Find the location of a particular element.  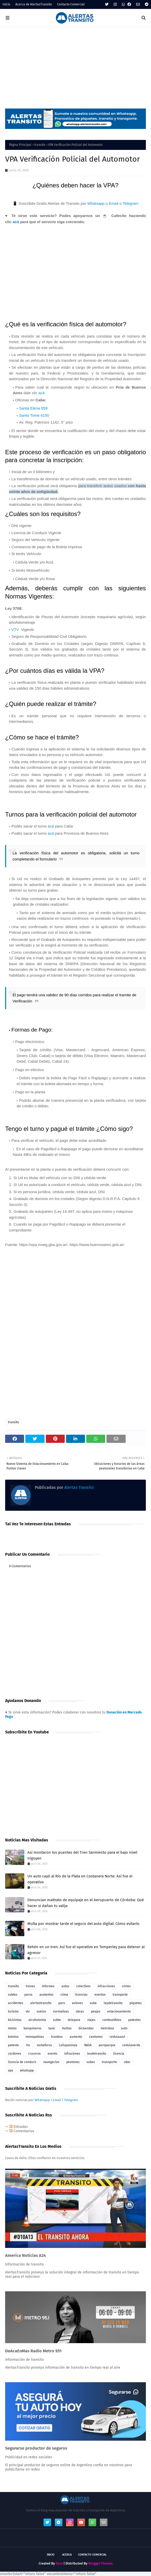

telepase is located at coordinates (74, 2020).